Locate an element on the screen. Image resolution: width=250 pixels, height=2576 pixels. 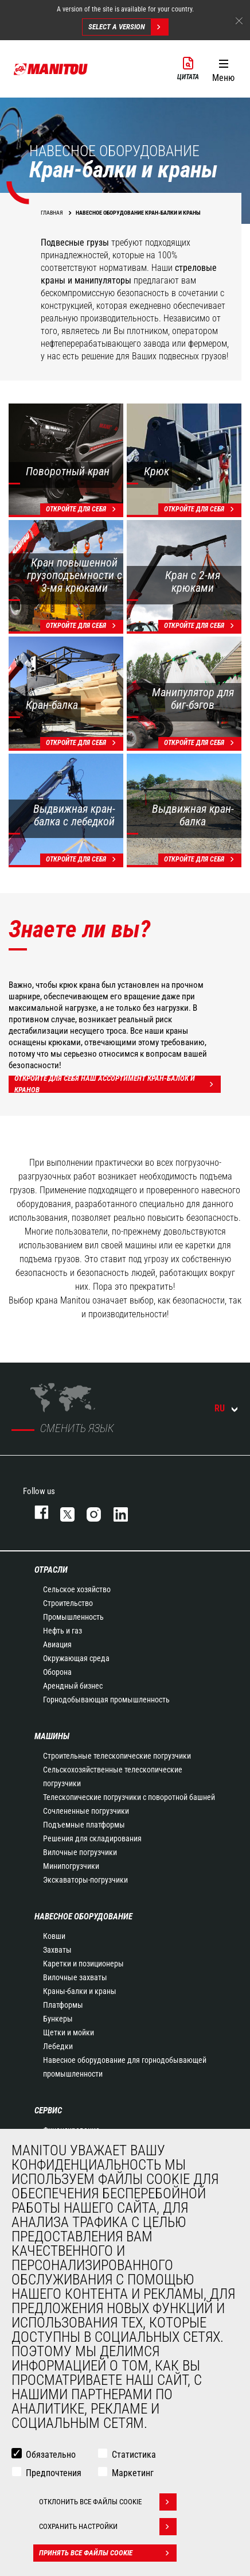
Авиация is located at coordinates (57, 1644).